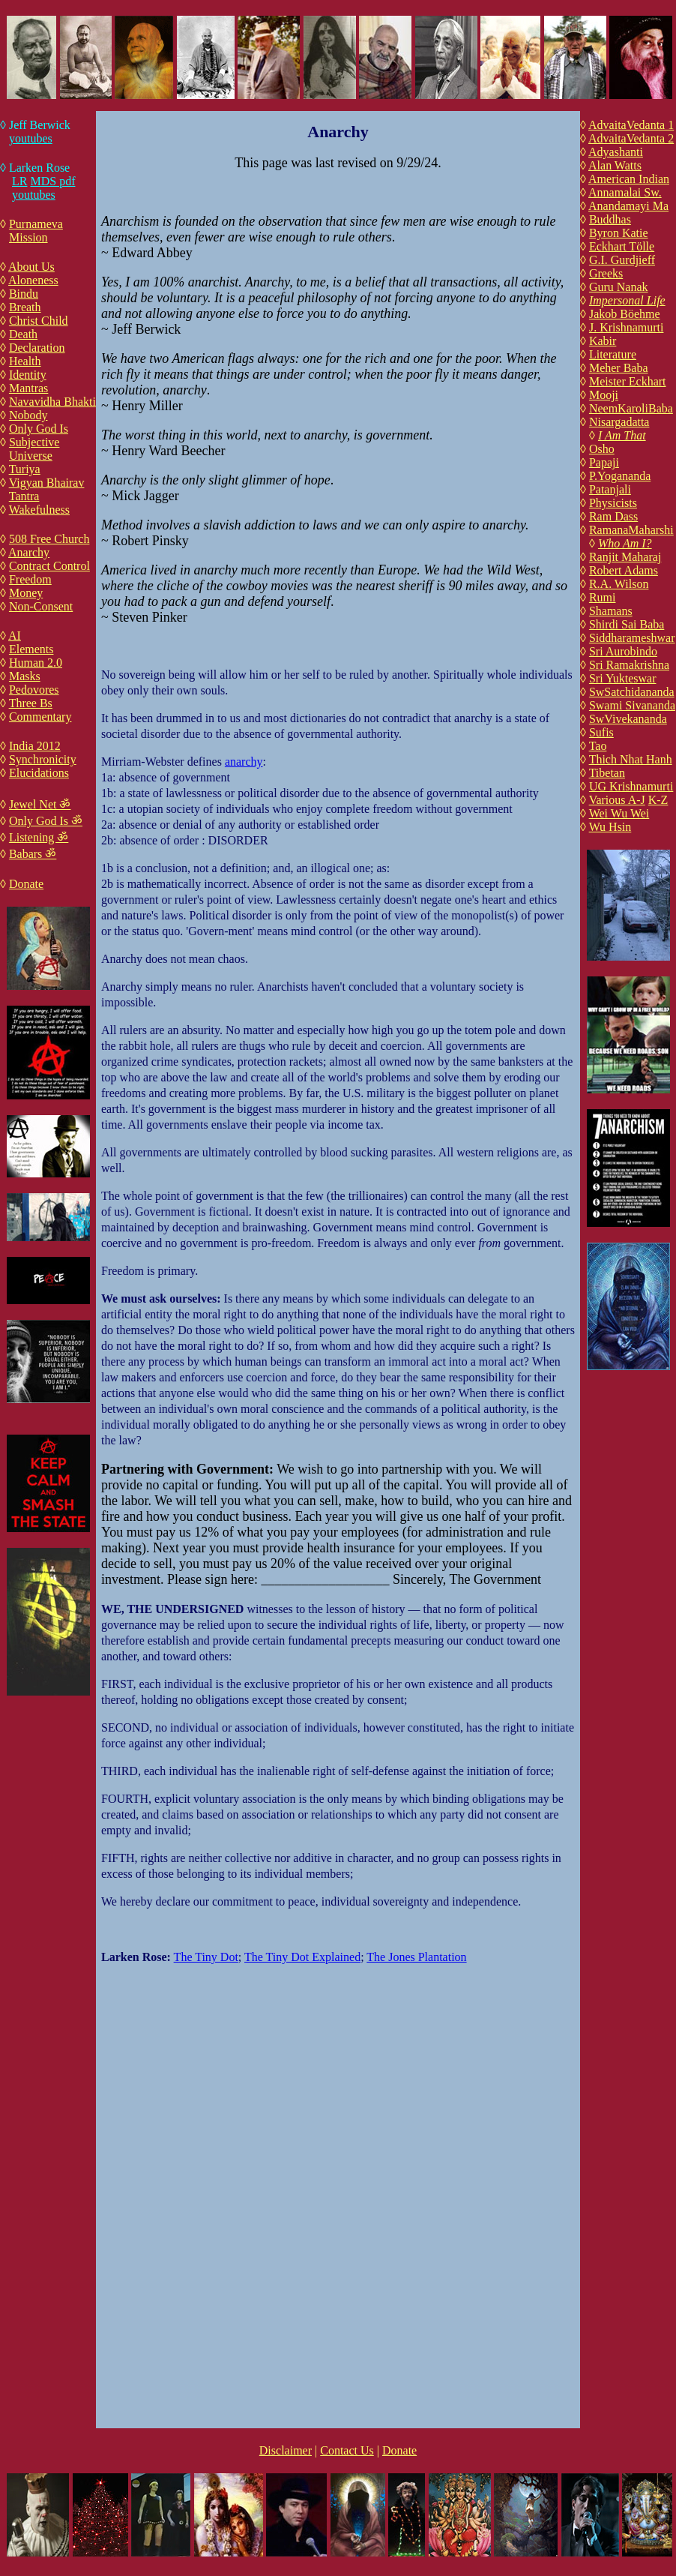  What do you see at coordinates (629, 664) in the screenshot?
I see `Sri Ramakrishna` at bounding box center [629, 664].